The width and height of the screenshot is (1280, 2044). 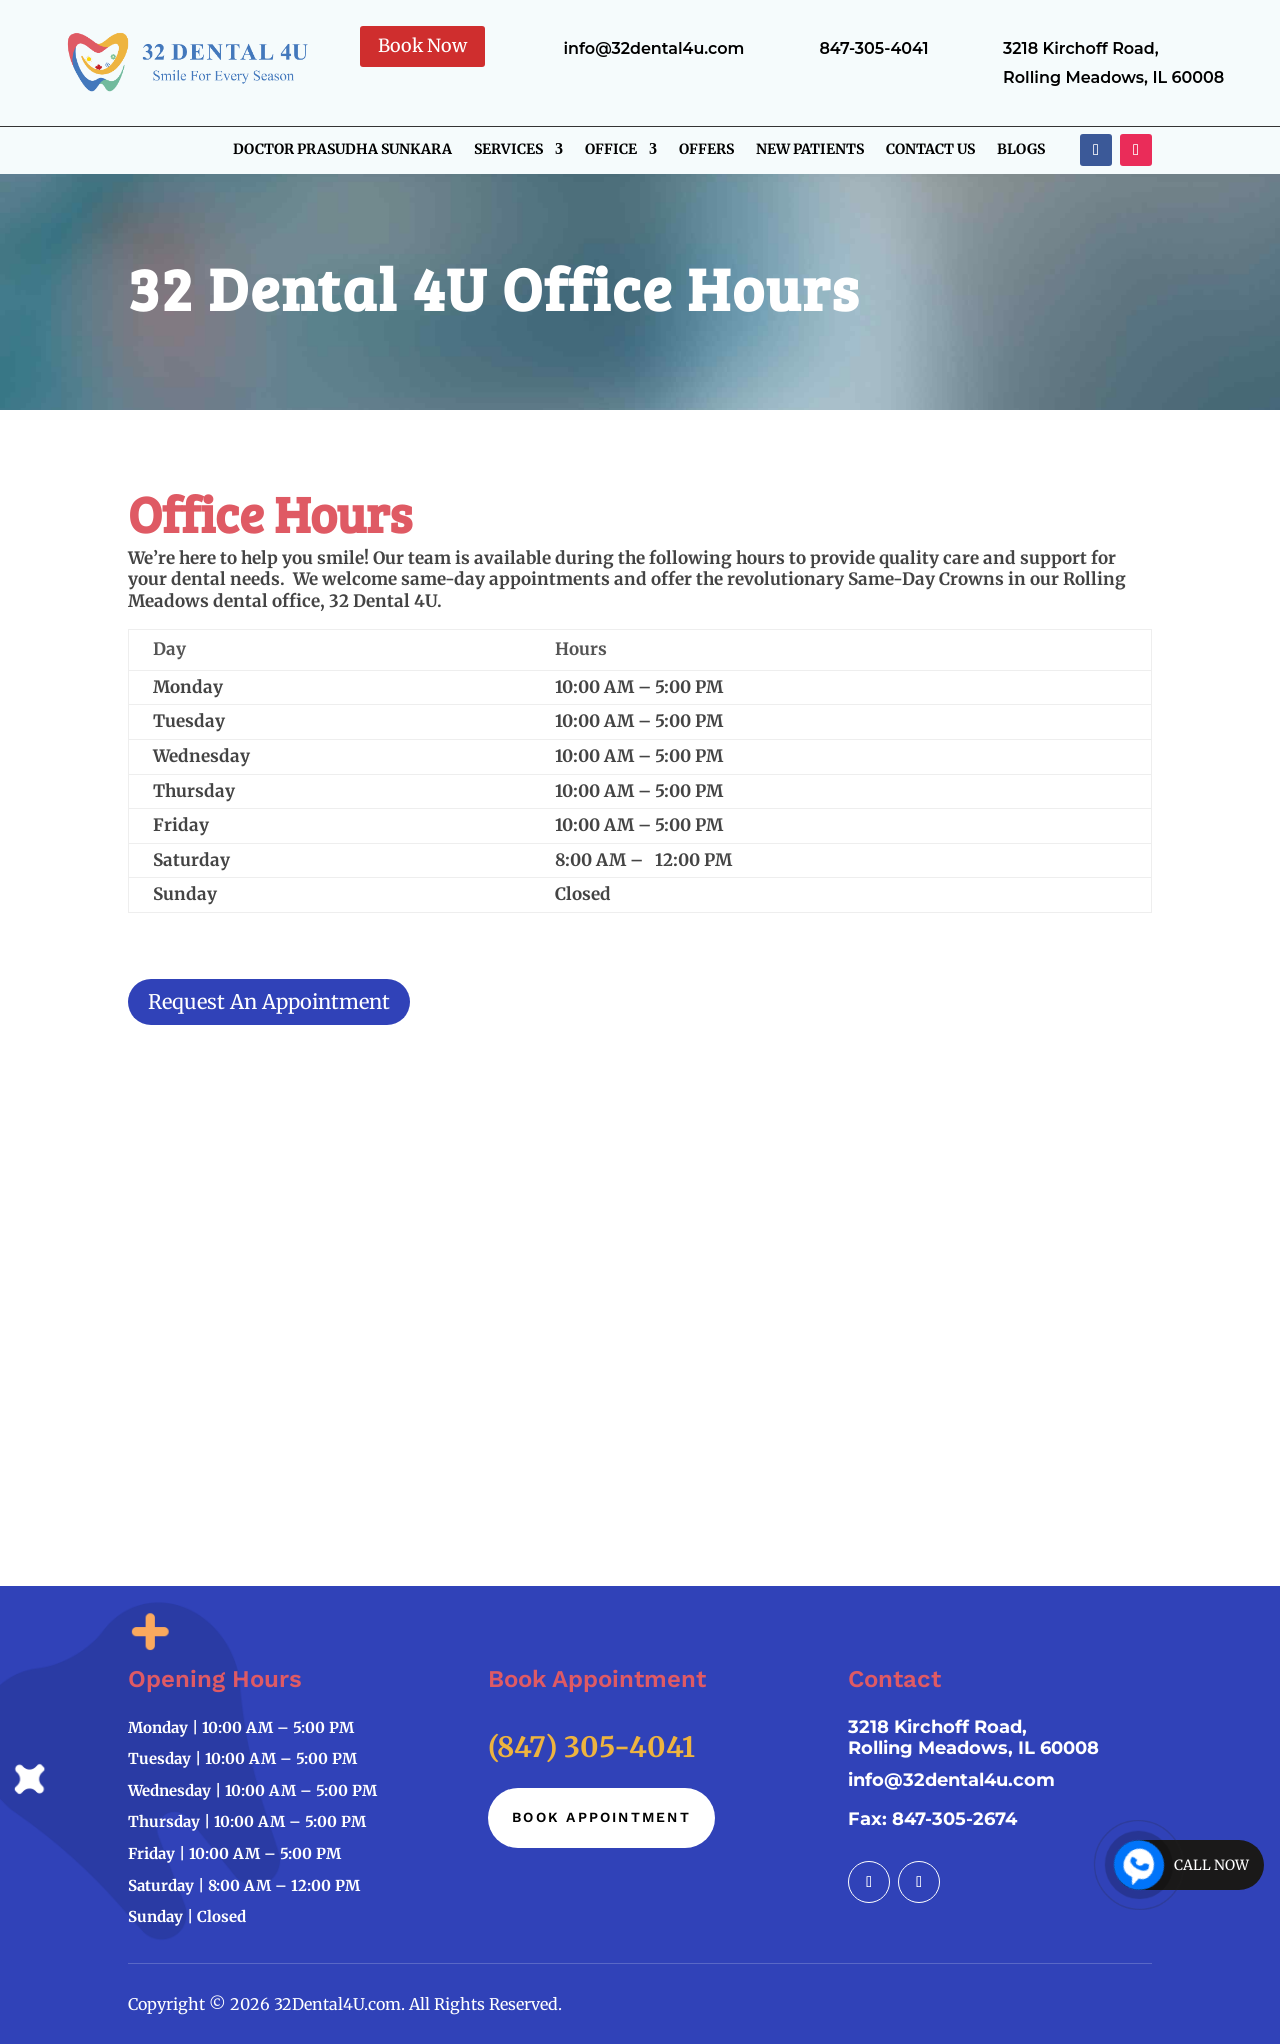 What do you see at coordinates (269, 1001) in the screenshot?
I see `Request An Appointment` at bounding box center [269, 1001].